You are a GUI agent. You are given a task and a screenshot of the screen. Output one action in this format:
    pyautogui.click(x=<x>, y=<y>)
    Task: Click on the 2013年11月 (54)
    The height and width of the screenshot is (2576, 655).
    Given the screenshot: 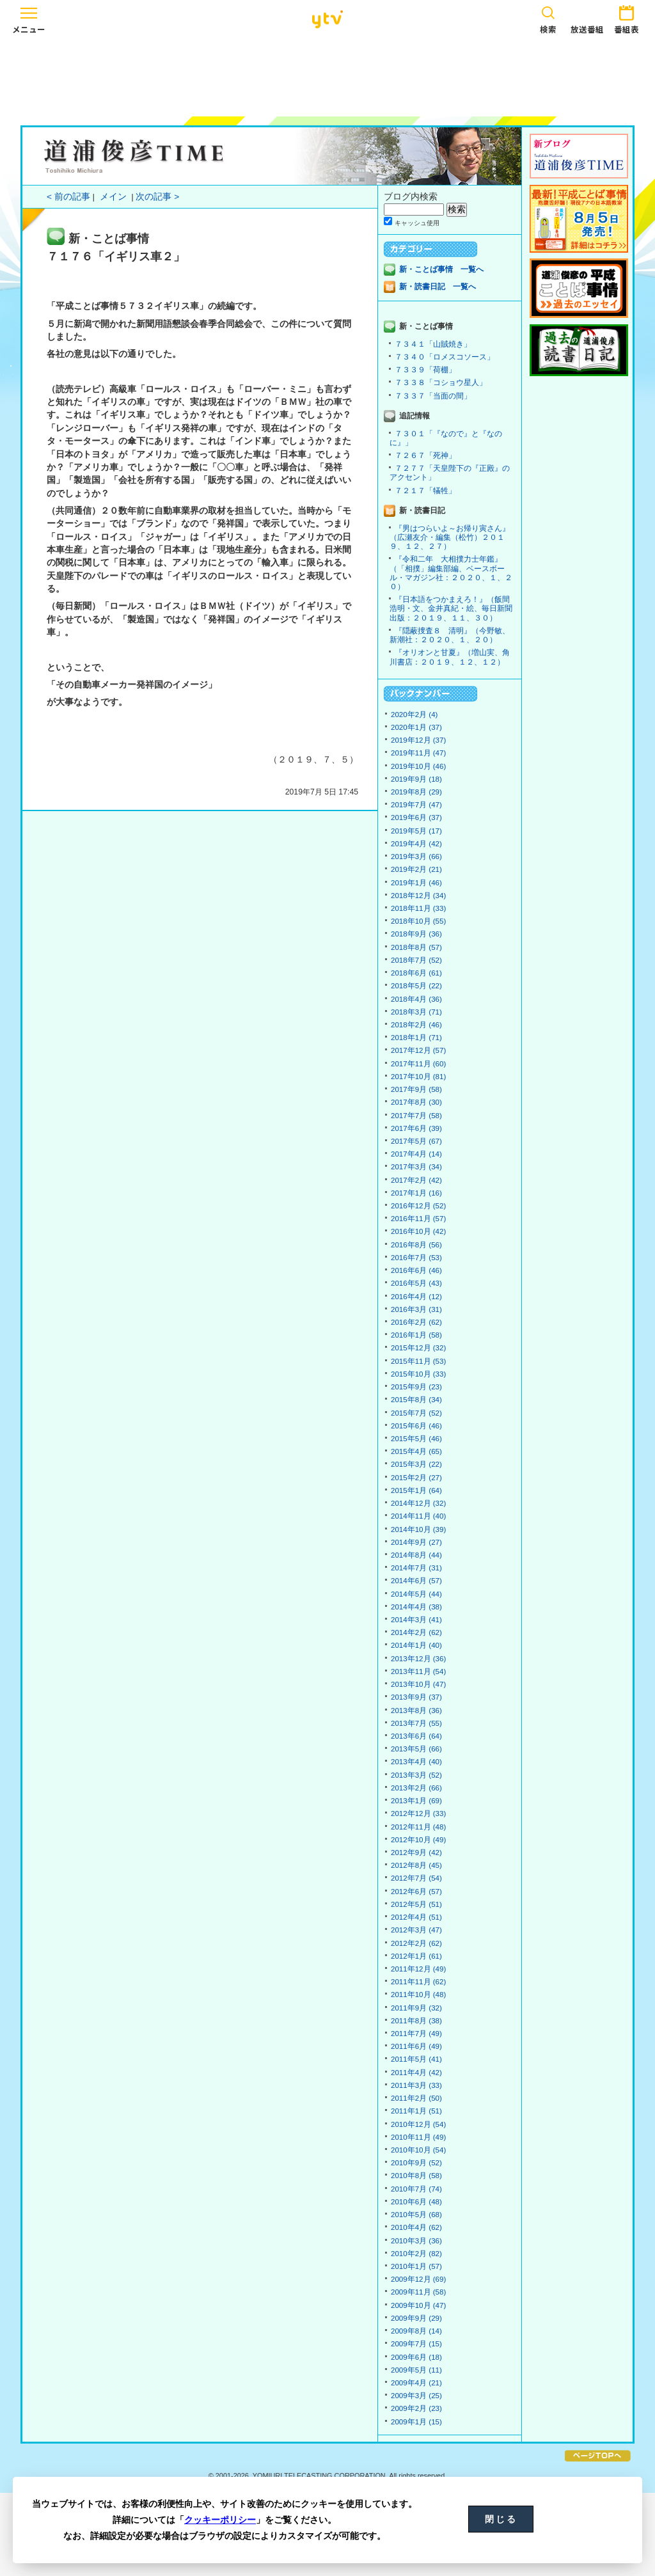 What is the action you would take?
    pyautogui.click(x=418, y=1671)
    